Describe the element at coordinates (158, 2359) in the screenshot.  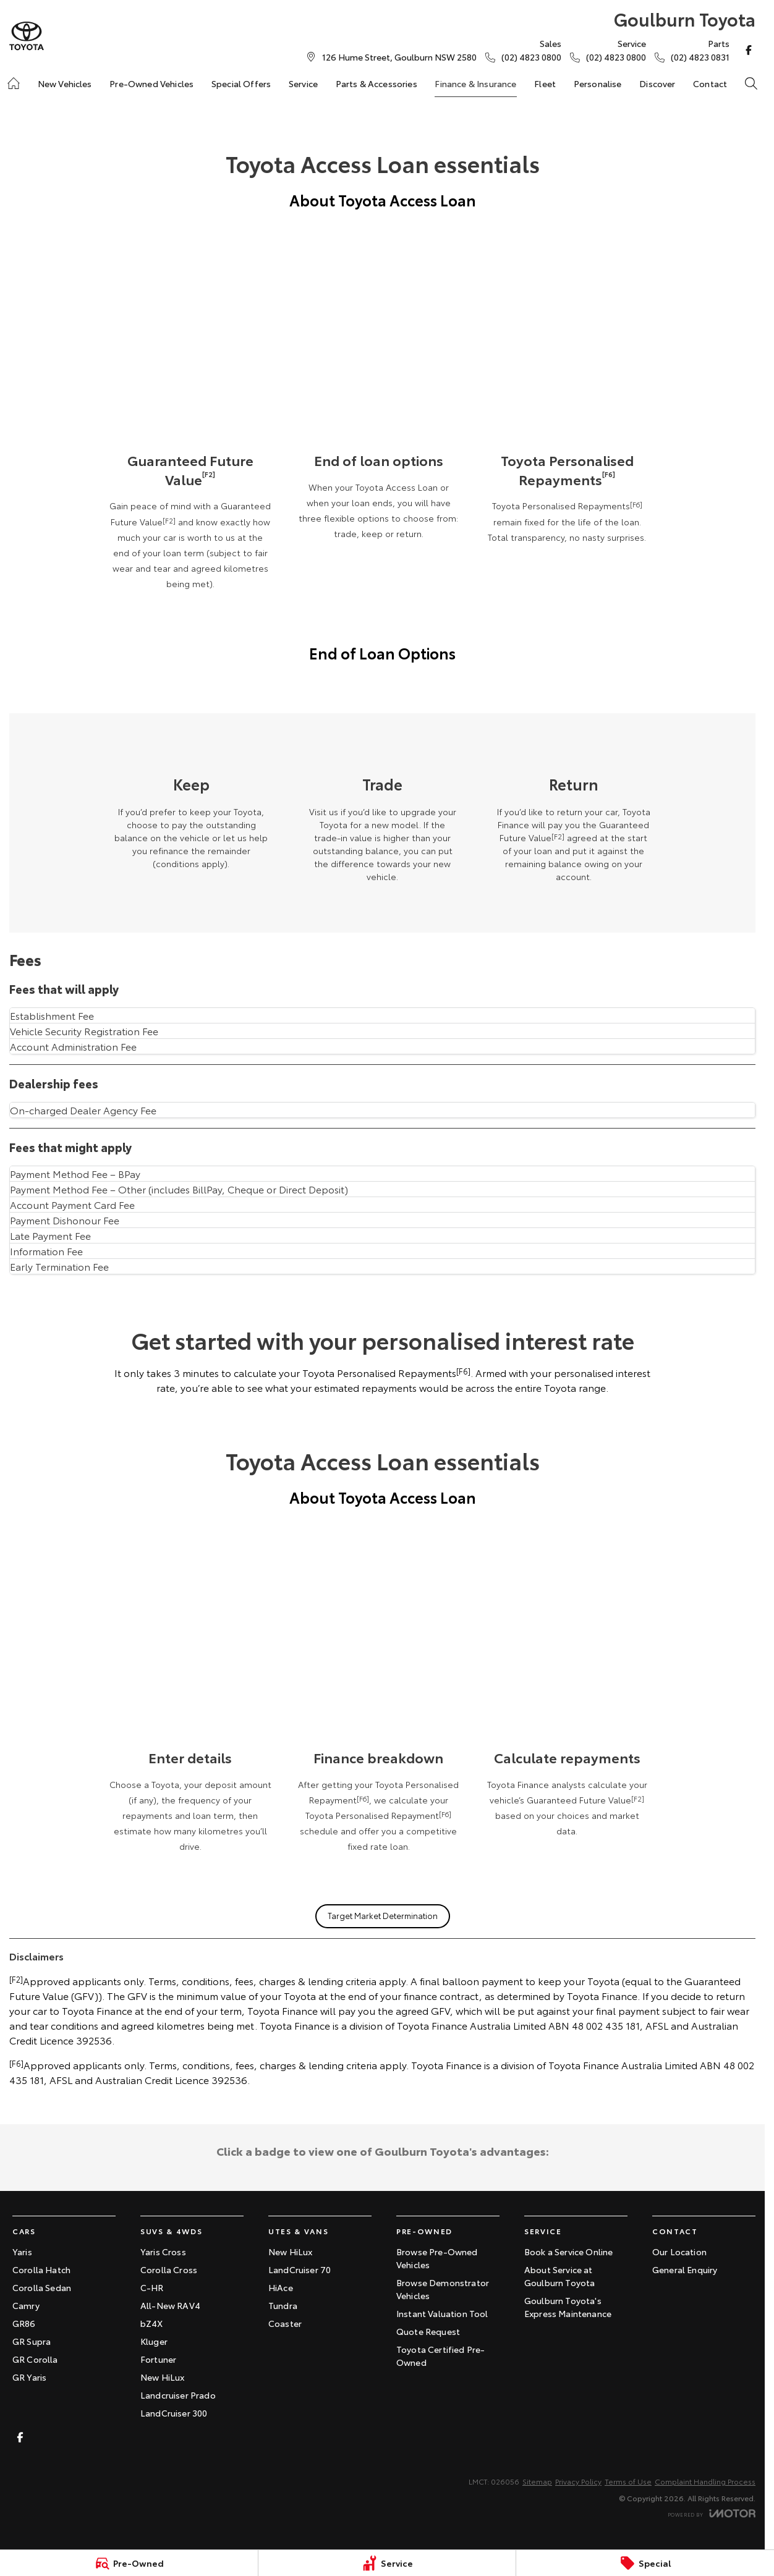
I see `Fortuner` at that location.